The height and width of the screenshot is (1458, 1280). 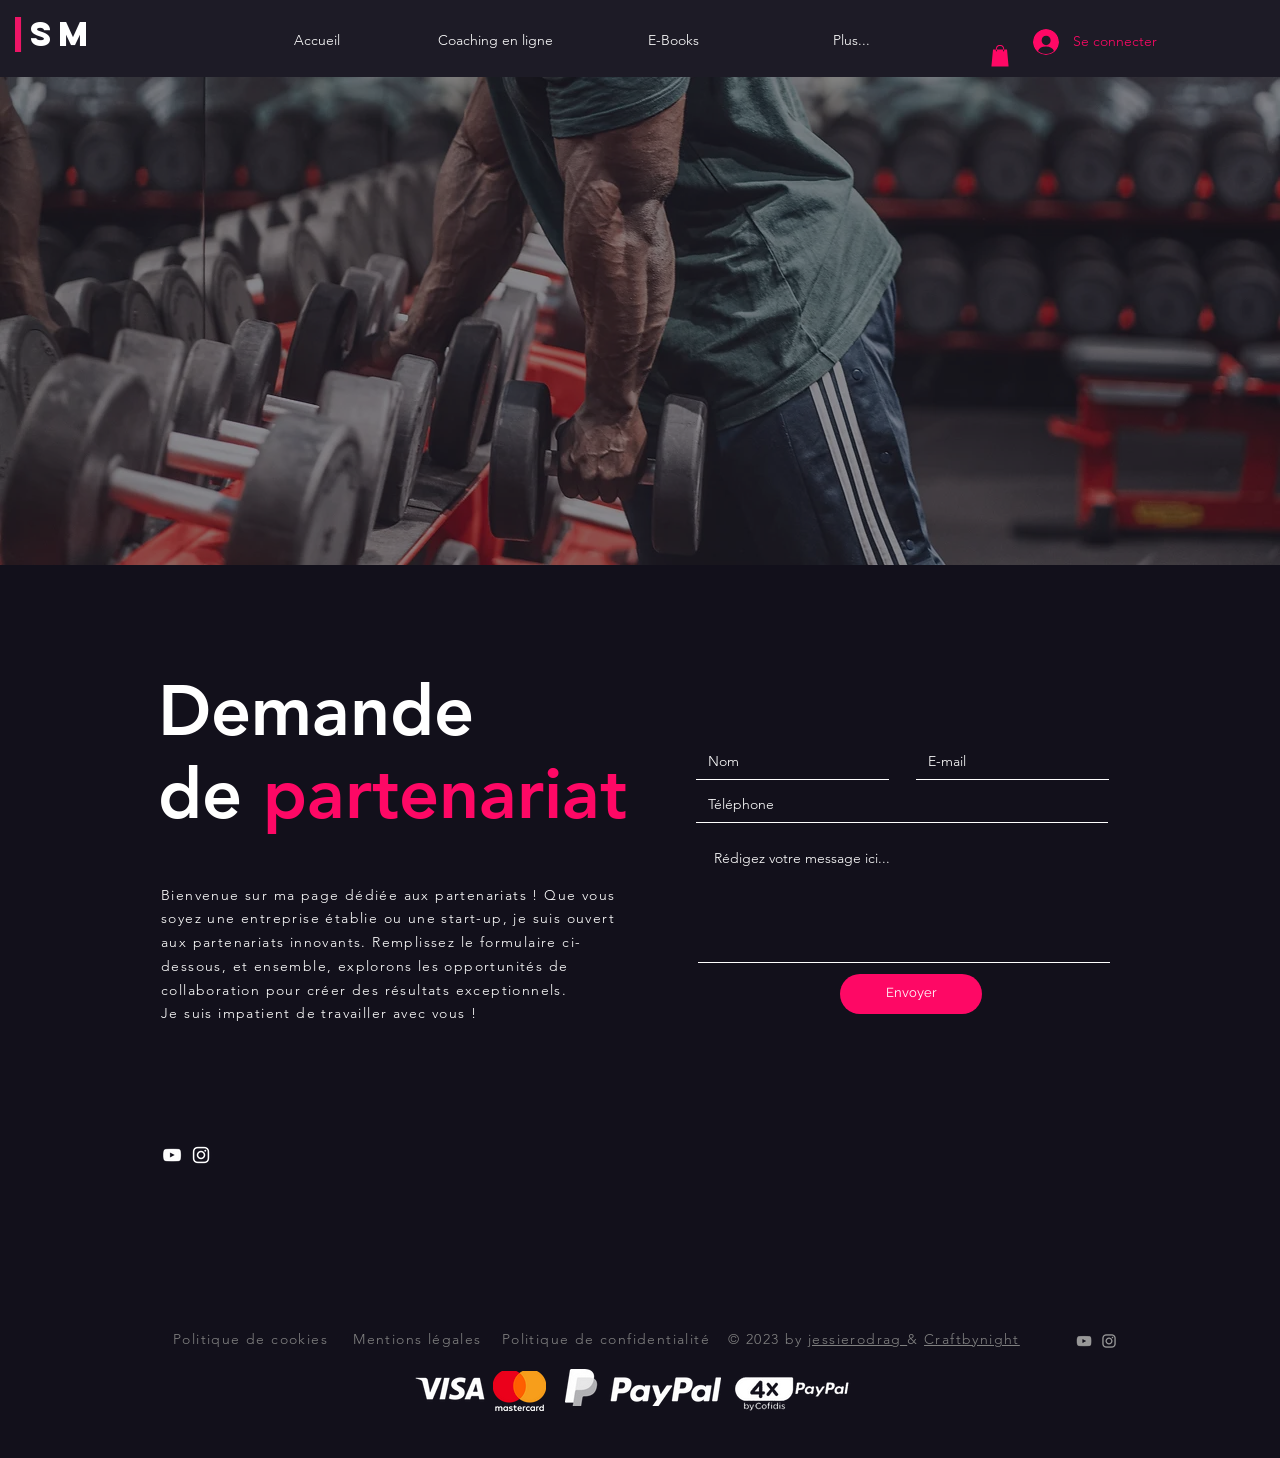 What do you see at coordinates (857, 1339) in the screenshot?
I see `jessierodrag` at bounding box center [857, 1339].